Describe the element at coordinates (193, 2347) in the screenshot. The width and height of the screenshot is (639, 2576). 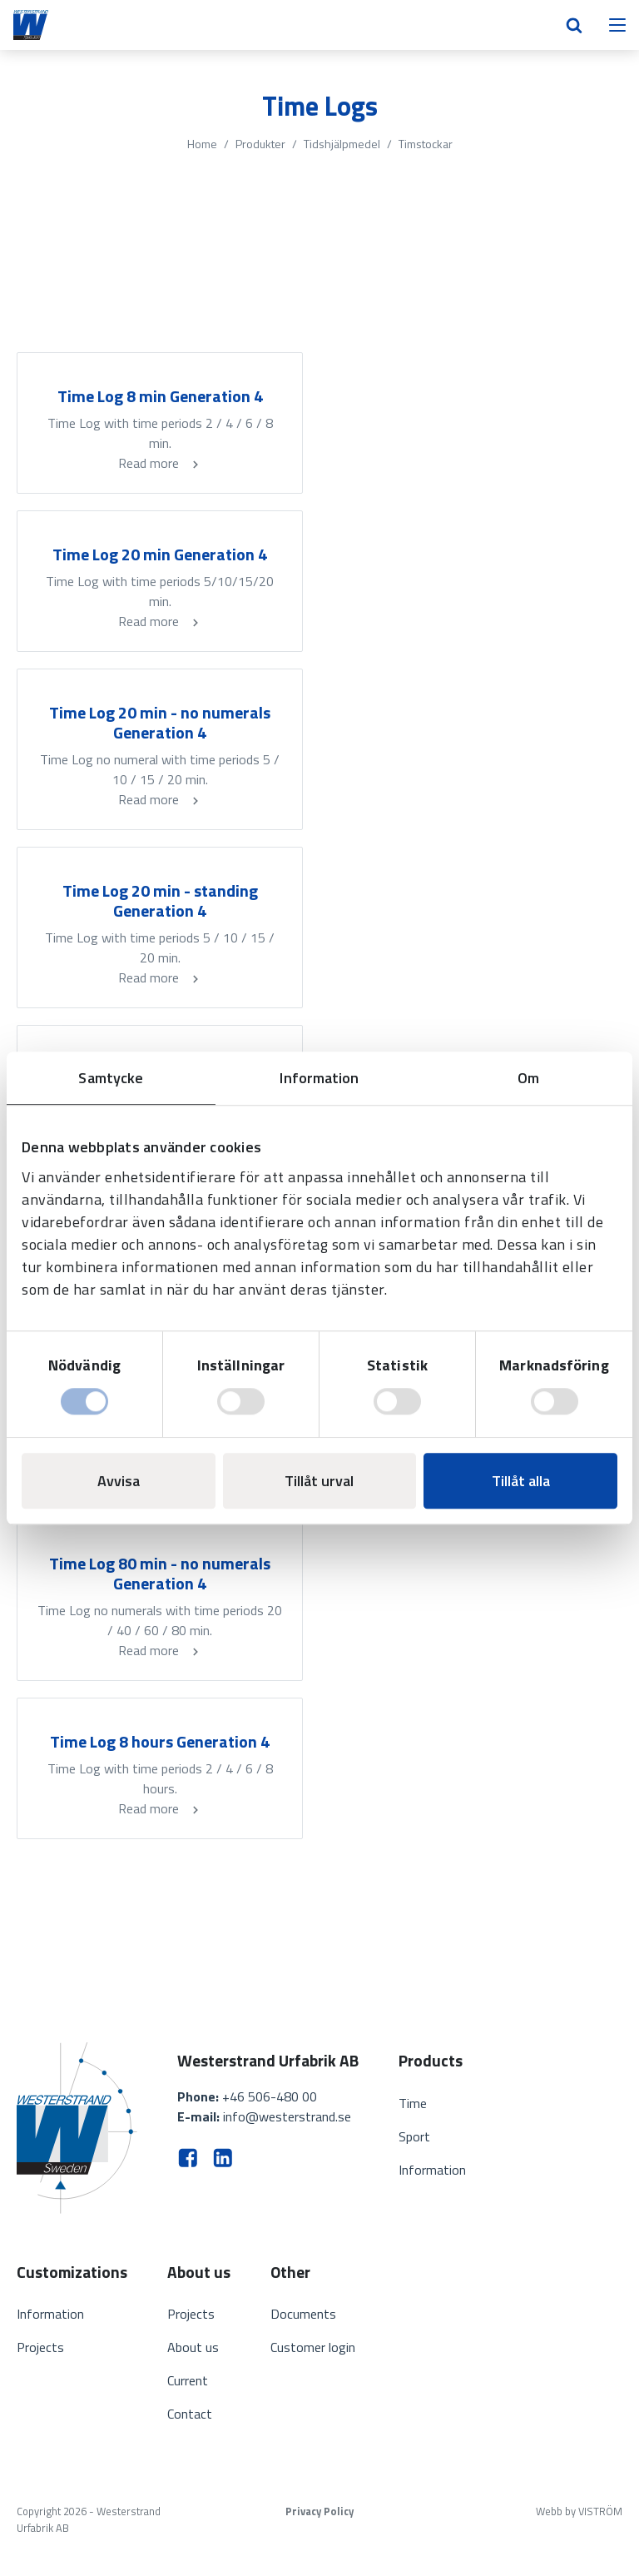
I see `About us` at that location.